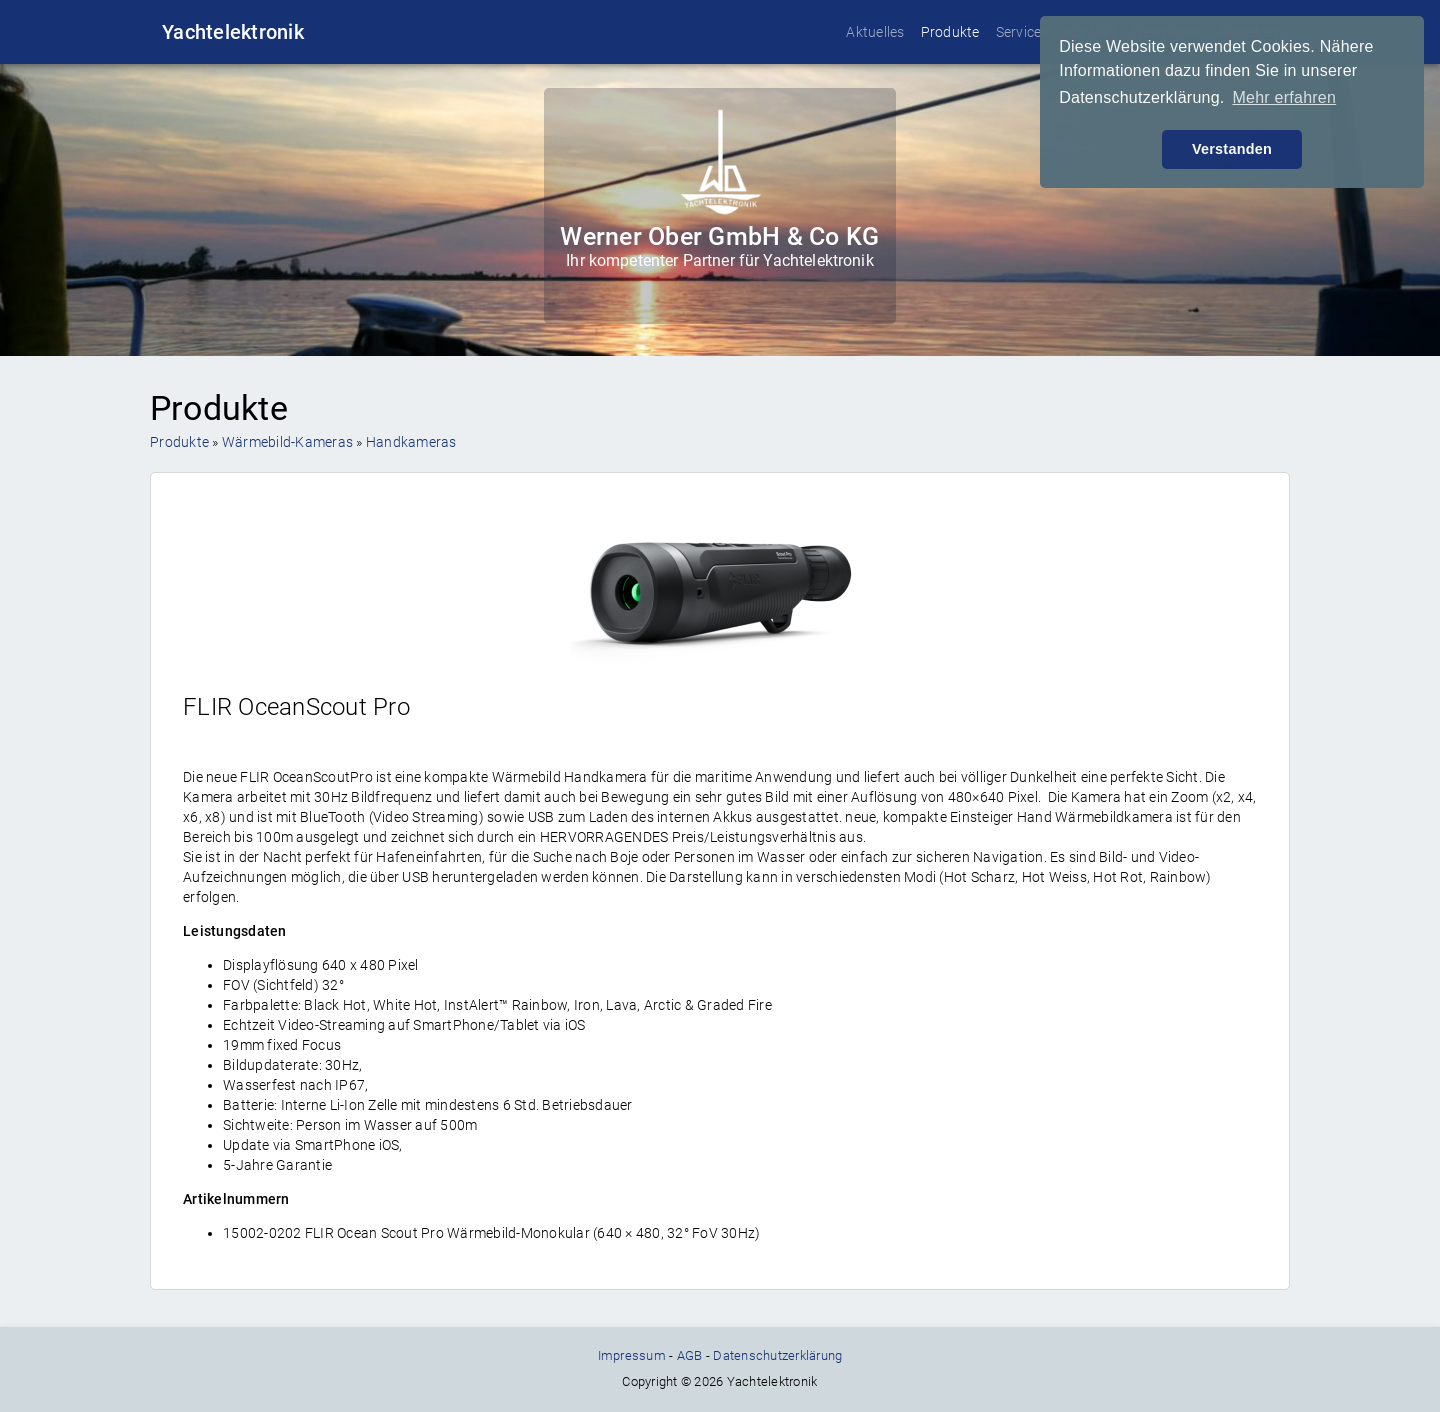  What do you see at coordinates (1232, 149) in the screenshot?
I see `Verstanden [button]` at bounding box center [1232, 149].